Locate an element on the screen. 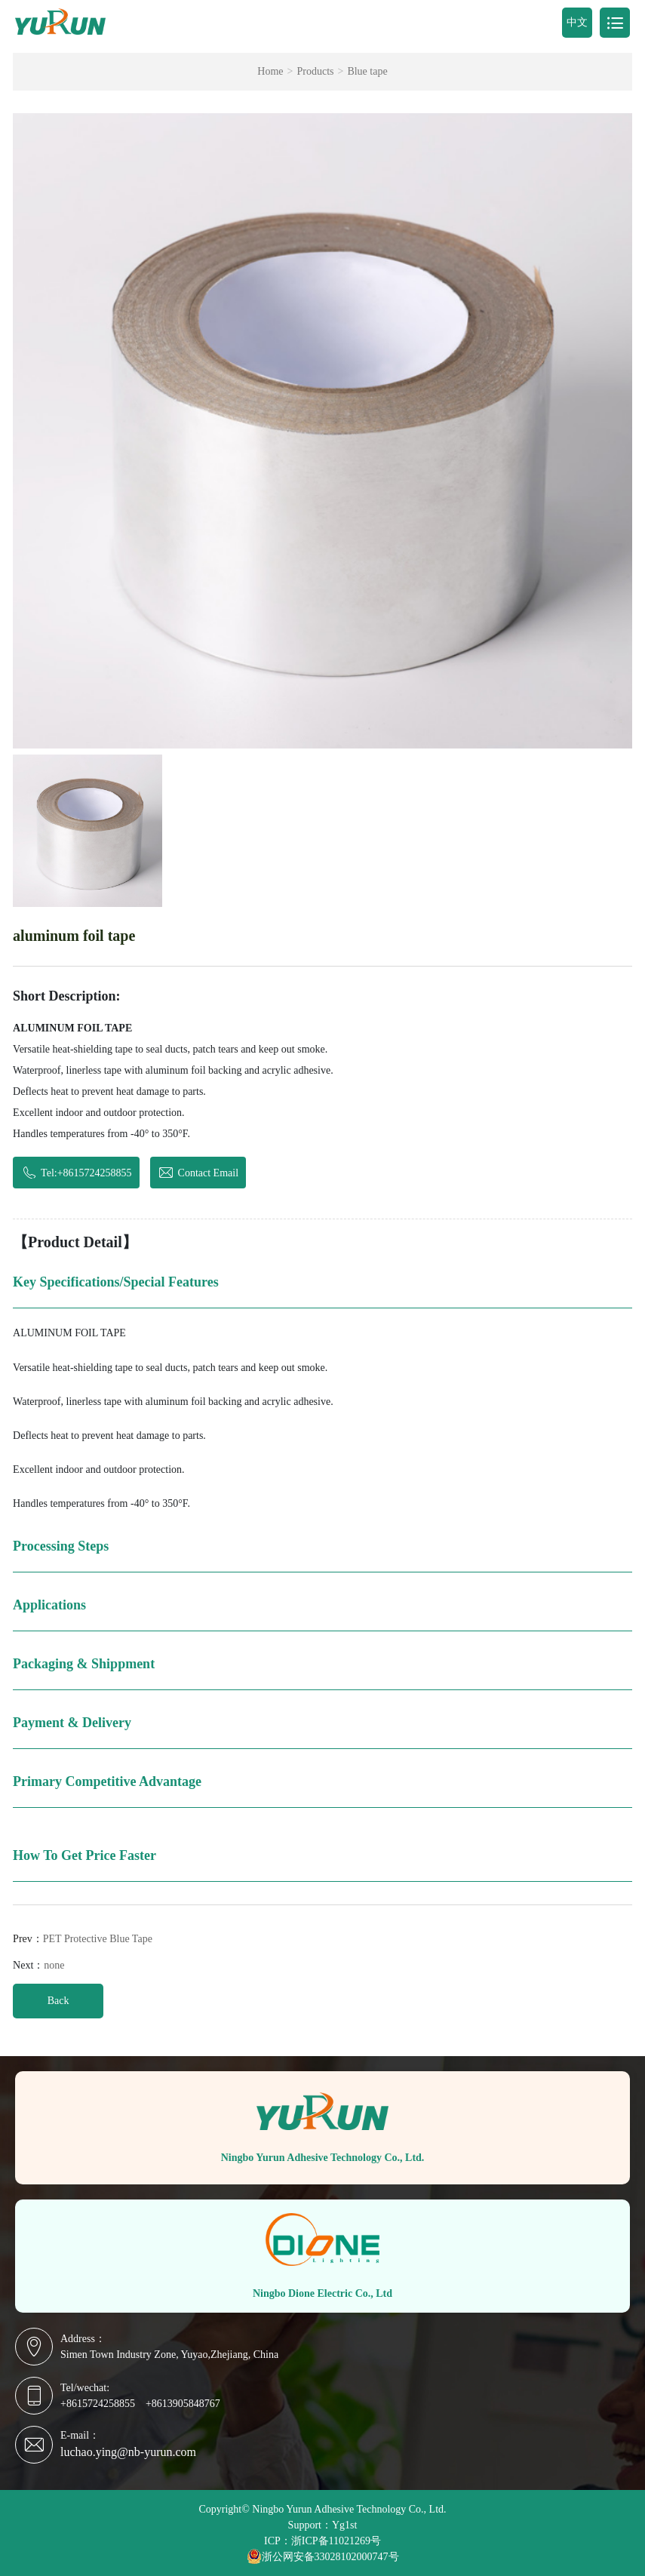 This screenshot has height=2576, width=645. Home is located at coordinates (270, 71).